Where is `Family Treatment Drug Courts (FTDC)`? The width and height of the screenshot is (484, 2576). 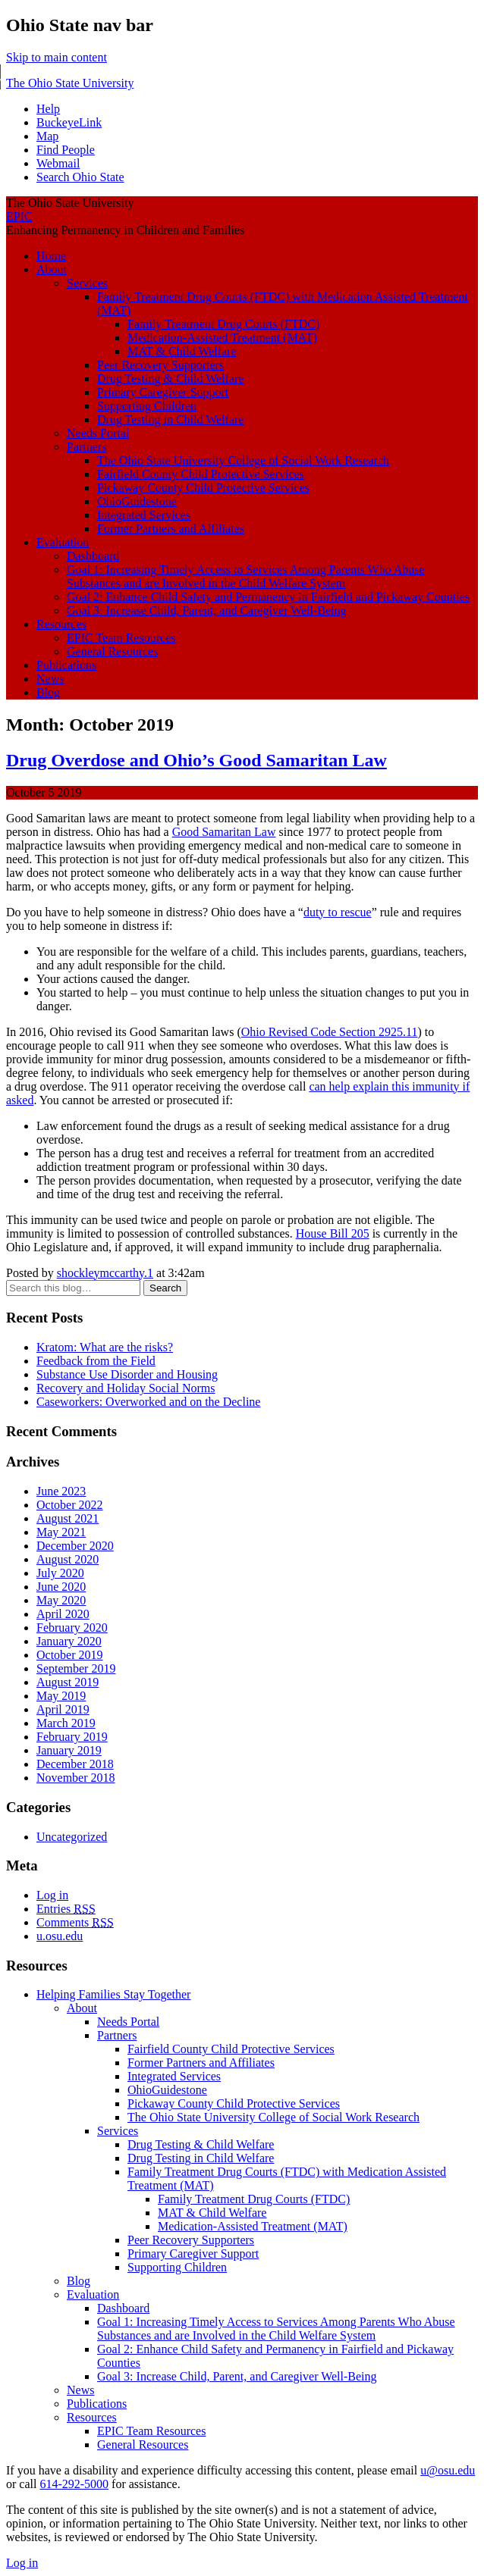 Family Treatment Drug Courts (FTDC) is located at coordinates (223, 324).